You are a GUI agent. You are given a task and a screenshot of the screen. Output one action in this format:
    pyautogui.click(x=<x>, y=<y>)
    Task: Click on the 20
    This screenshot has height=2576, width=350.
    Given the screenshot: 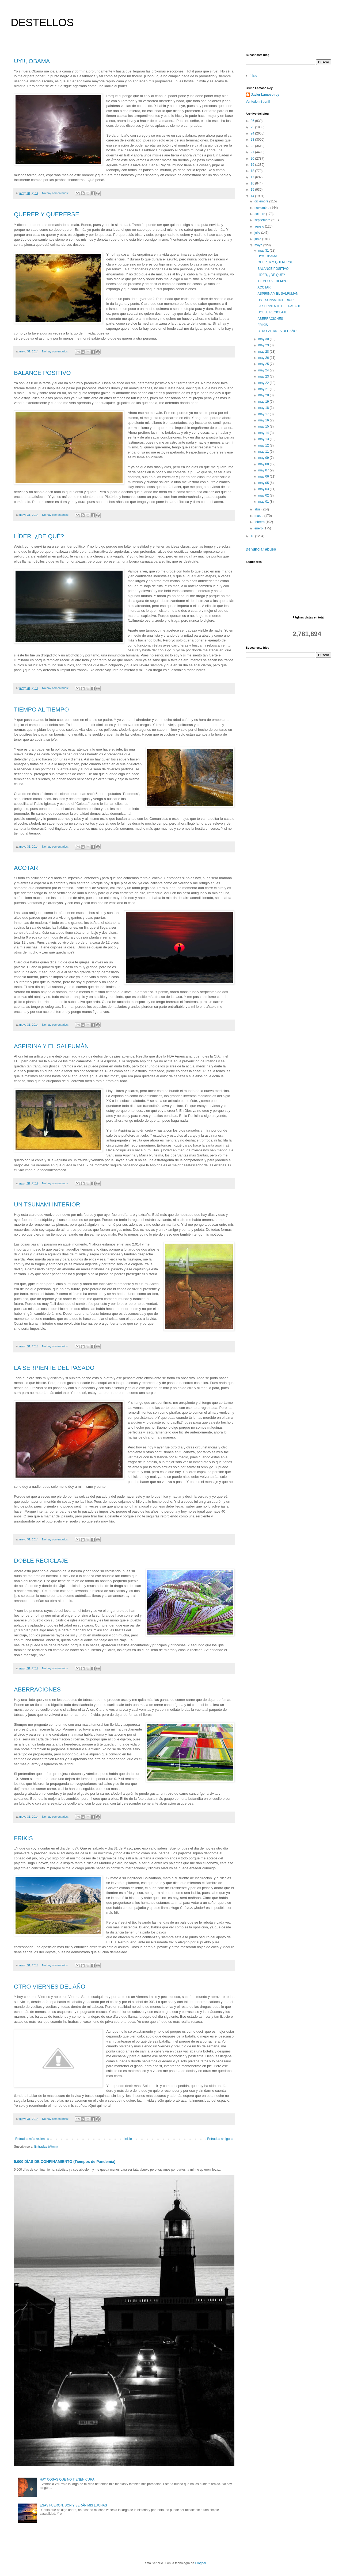 What is the action you would take?
    pyautogui.click(x=253, y=158)
    